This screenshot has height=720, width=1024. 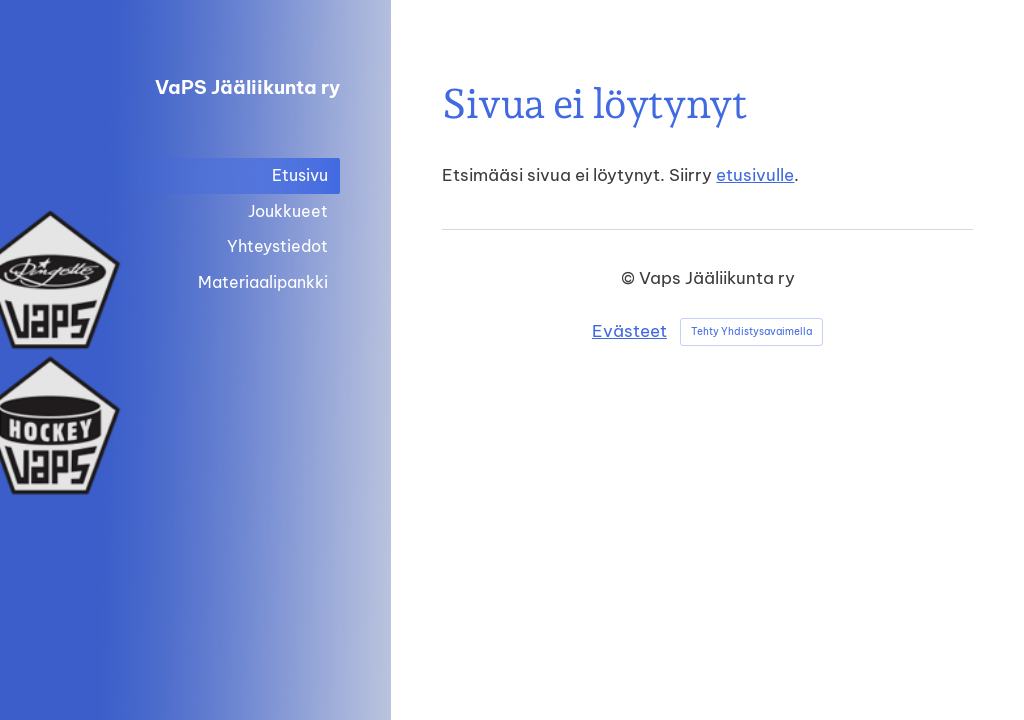 What do you see at coordinates (629, 330) in the screenshot?
I see `Evästeet` at bounding box center [629, 330].